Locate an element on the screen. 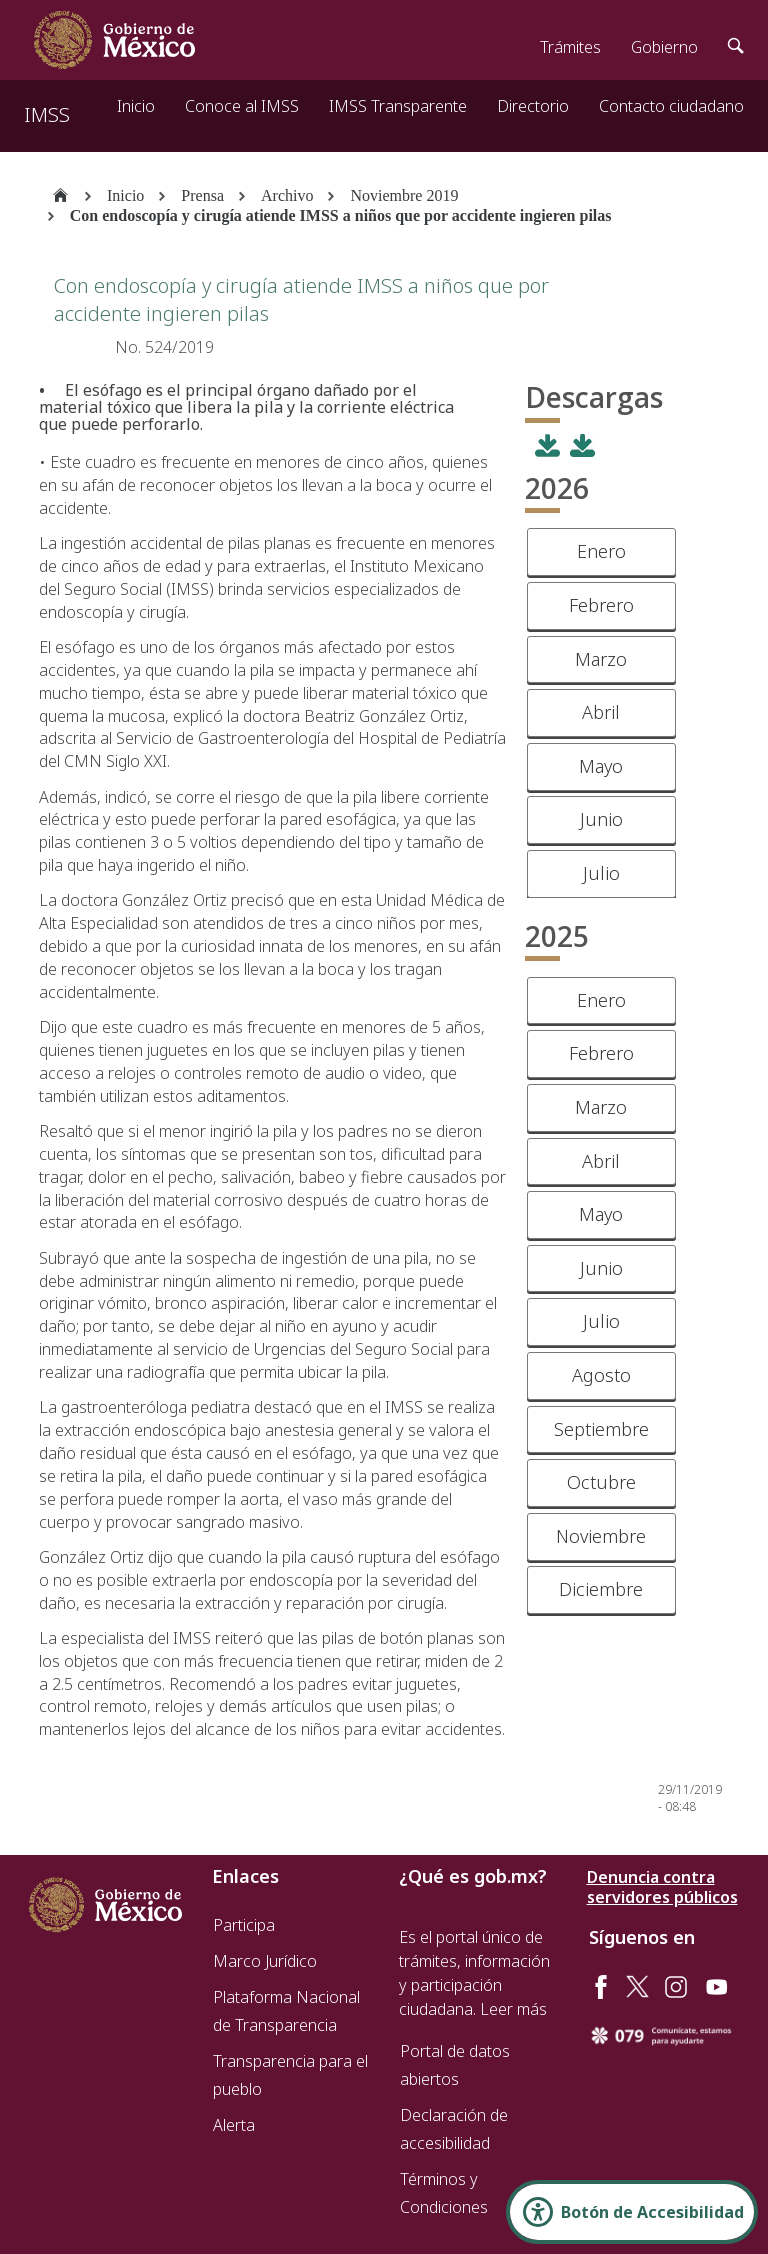 This screenshot has width=768, height=2254. Inicio is located at coordinates (136, 106).